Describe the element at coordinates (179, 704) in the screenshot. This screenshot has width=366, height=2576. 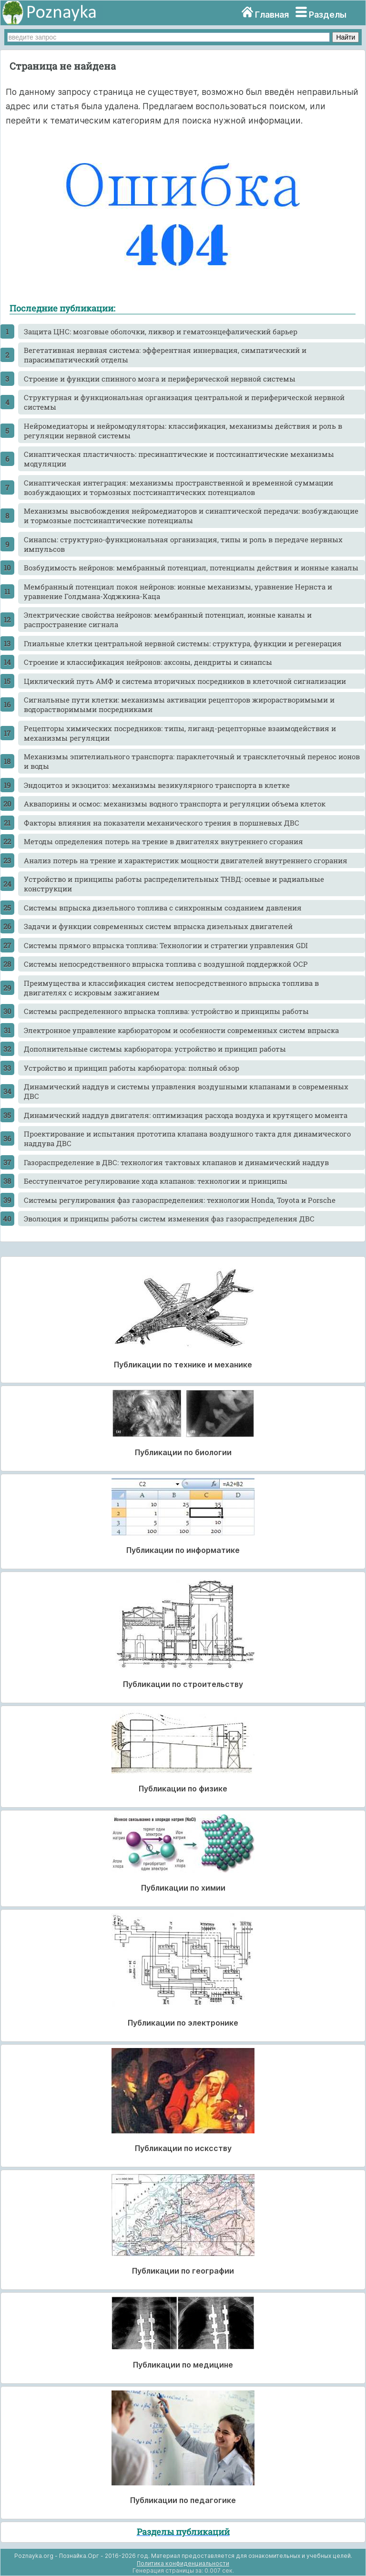
I see `Сигнальные пути клетки: механизмы активации рецепторов жирорастворимыми и водорастворимыми посредниками` at that location.